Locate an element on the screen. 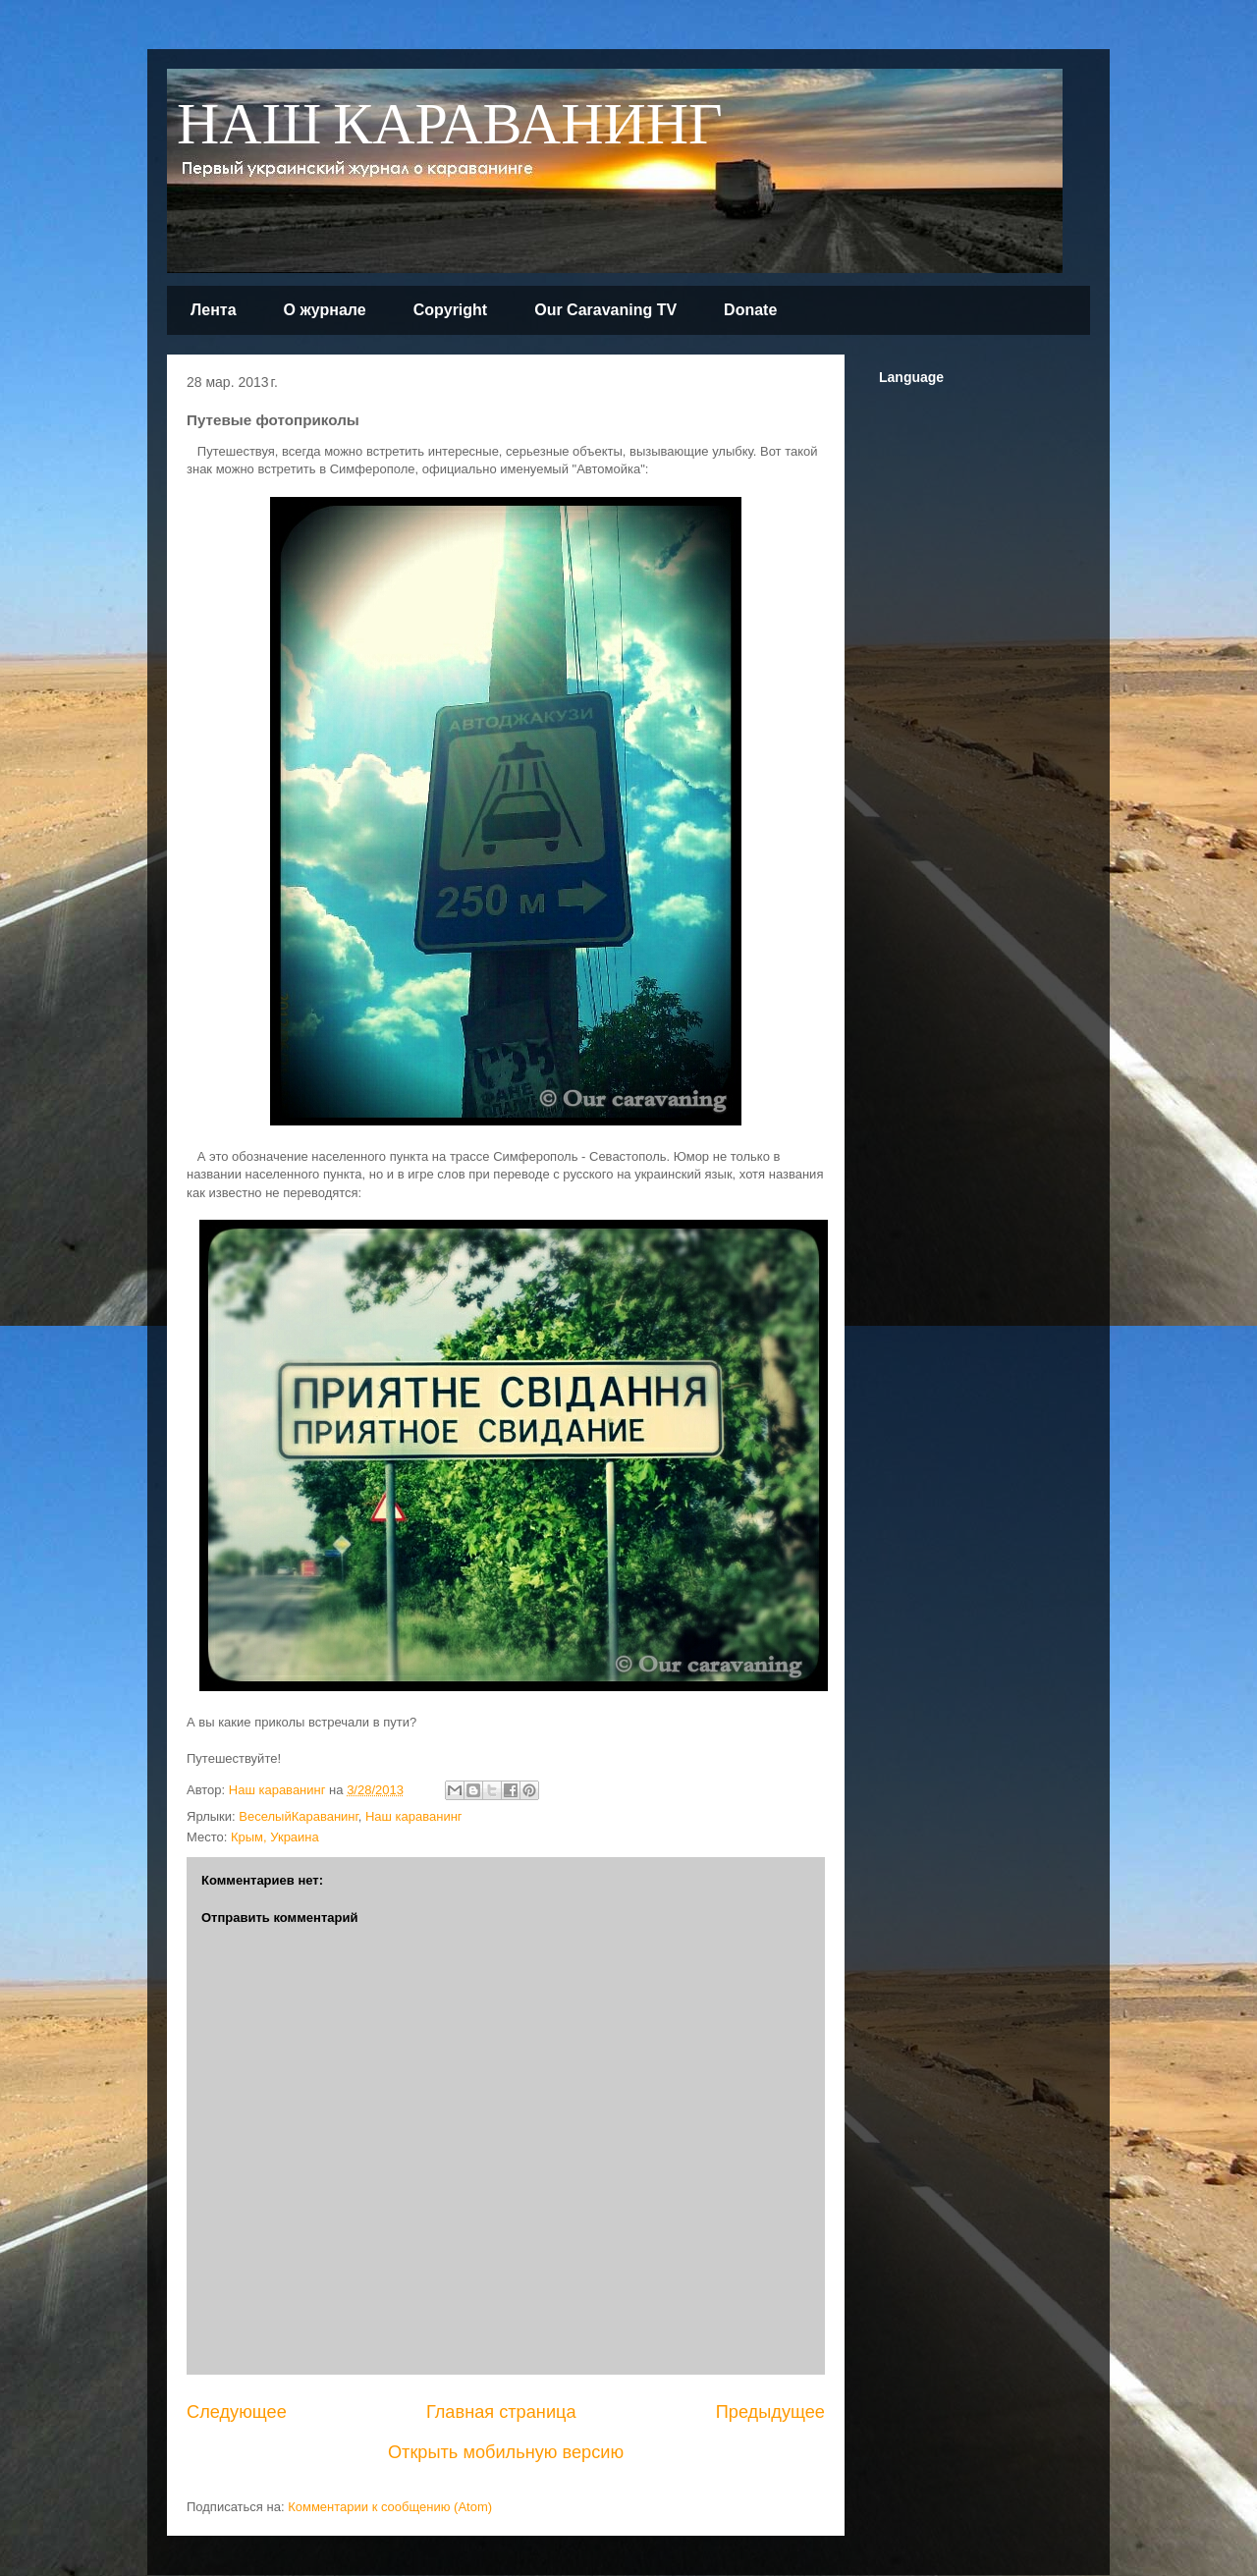 The height and width of the screenshot is (2576, 1257). Комментарии к сообщению (Atom) is located at coordinates (390, 2506).